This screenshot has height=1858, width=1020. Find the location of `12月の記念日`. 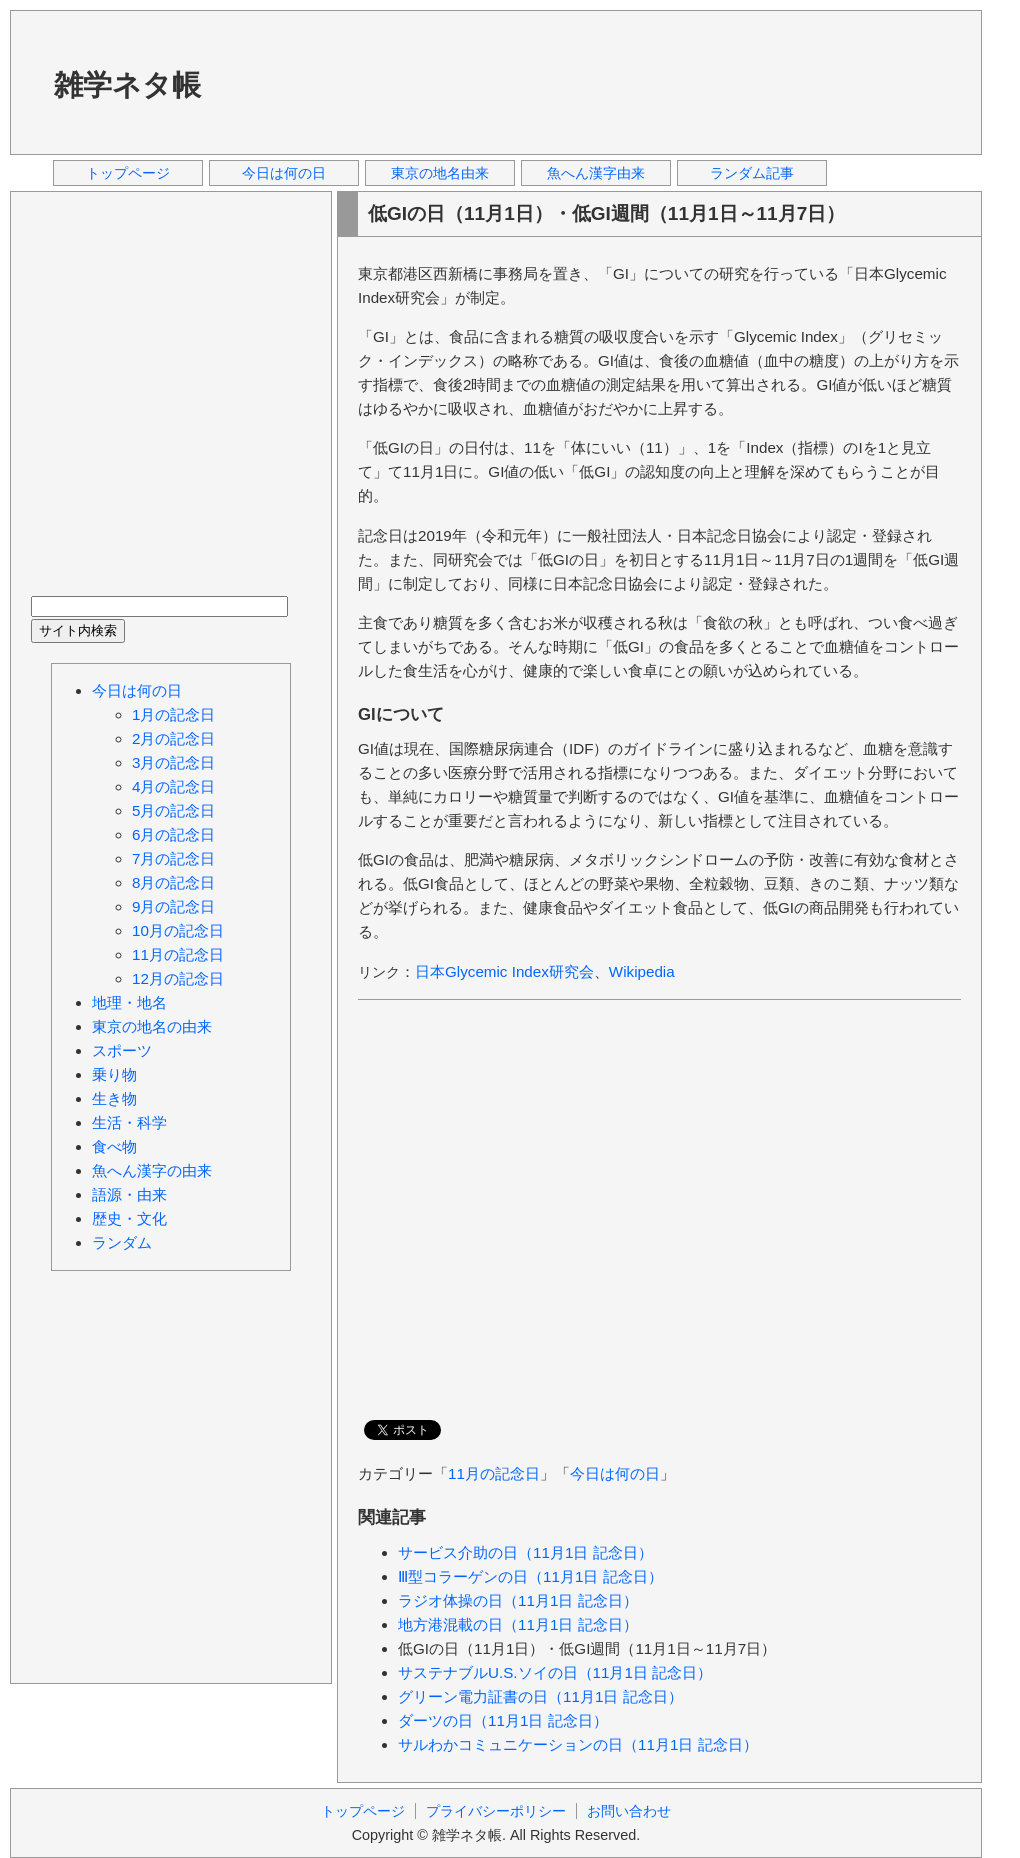

12月の記念日 is located at coordinates (178, 978).